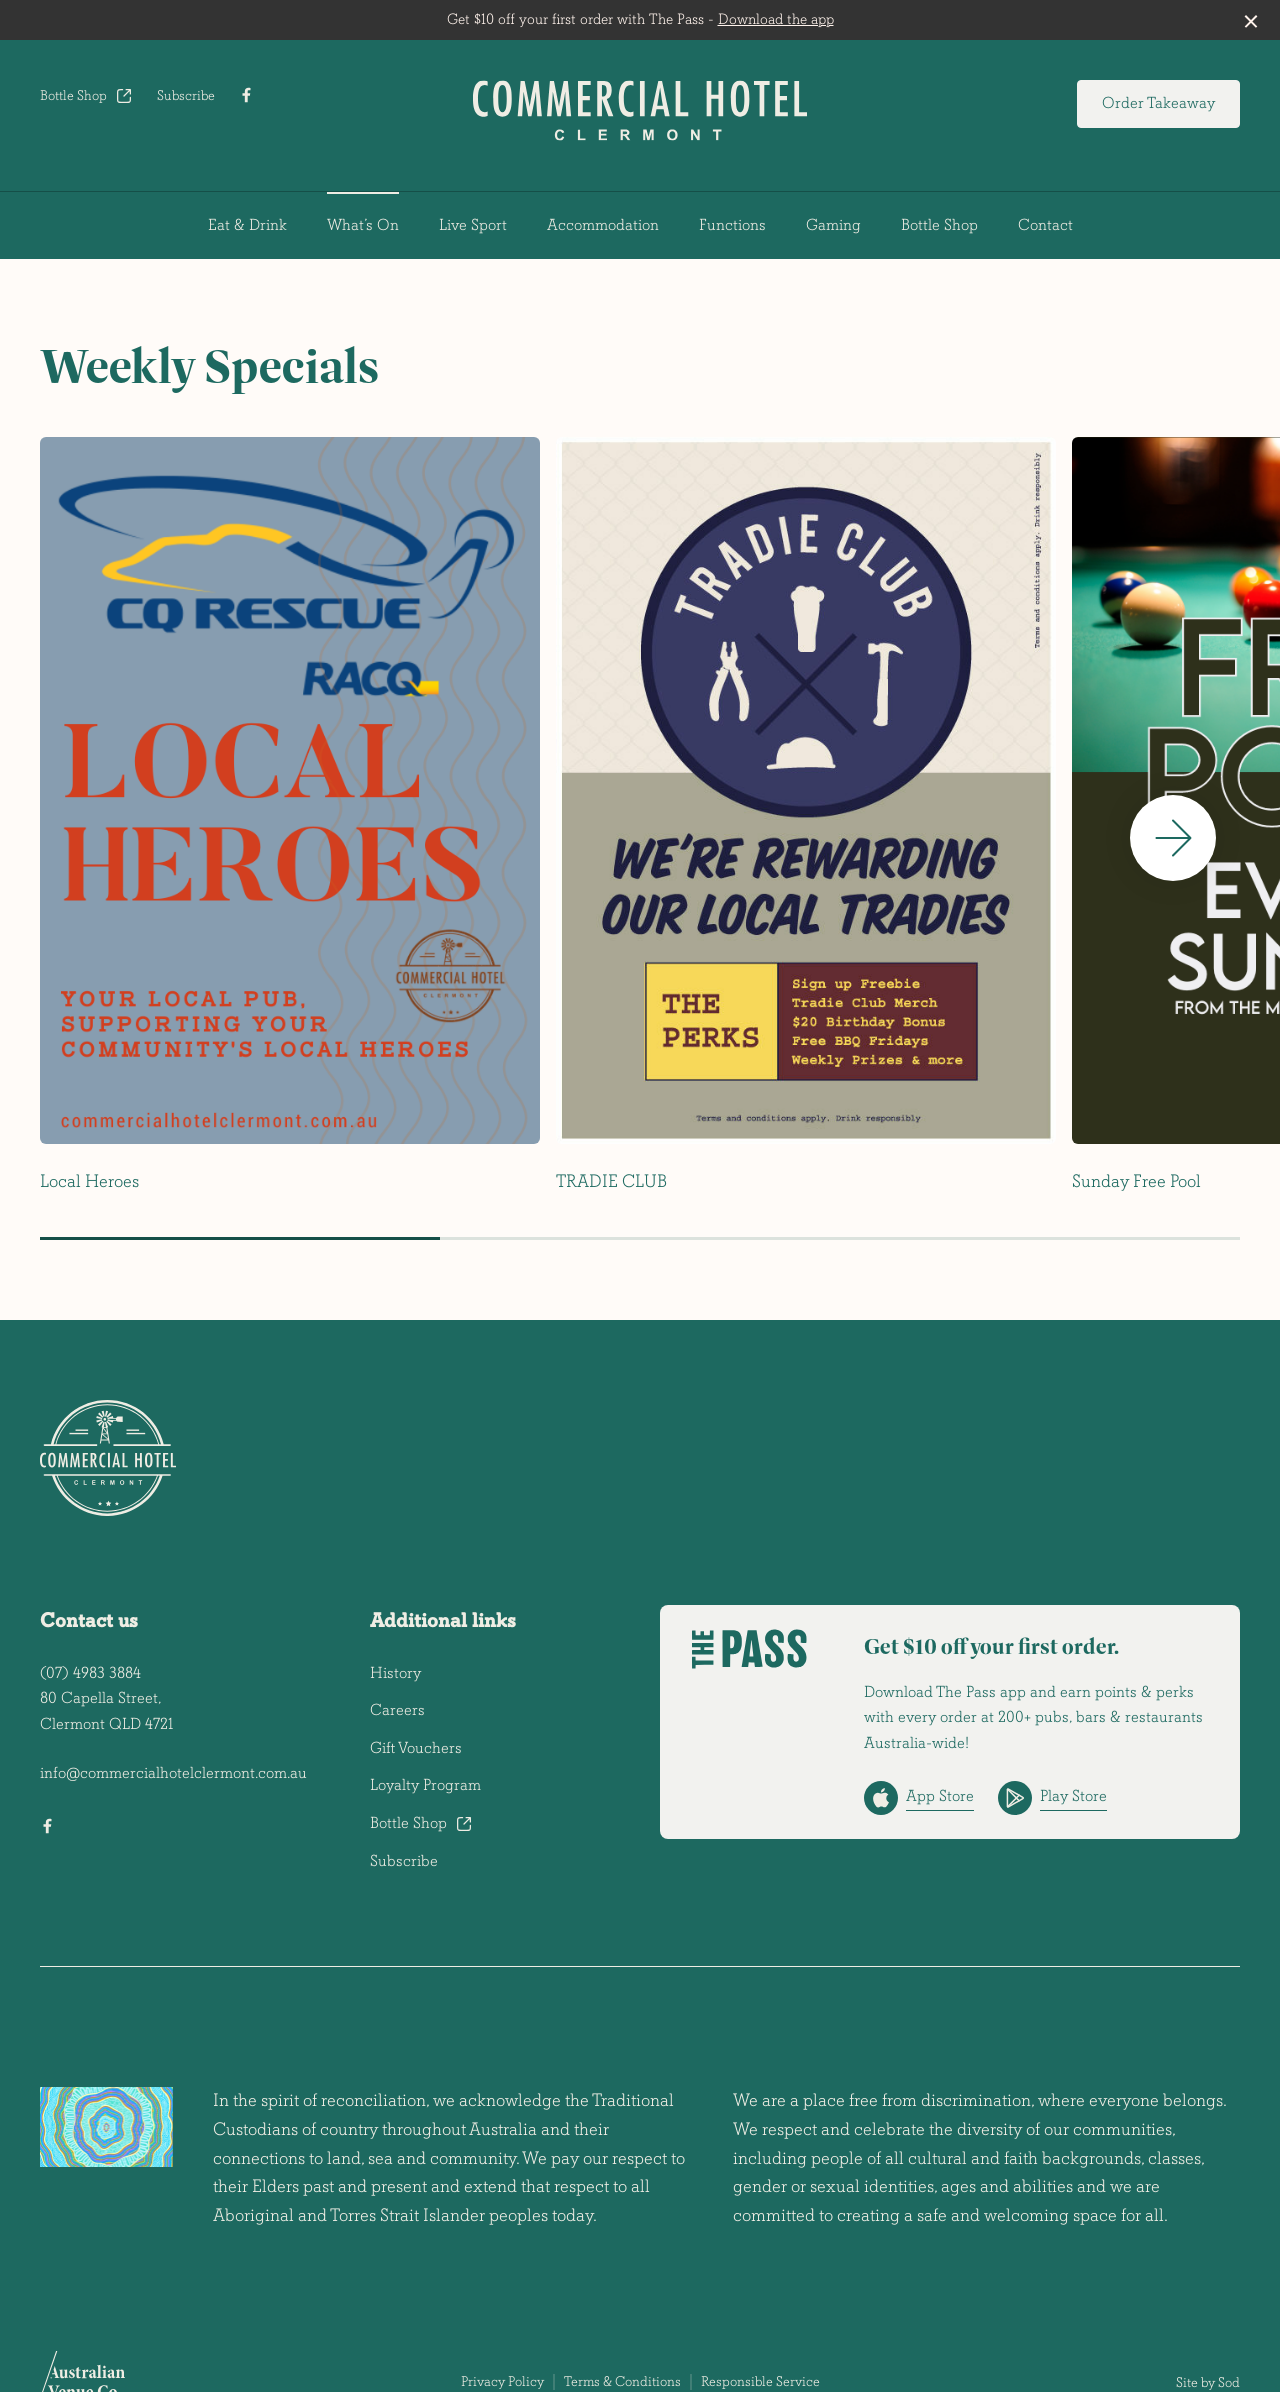 Image resolution: width=1280 pixels, height=2392 pixels. I want to click on [Home link], so click(640, 110).